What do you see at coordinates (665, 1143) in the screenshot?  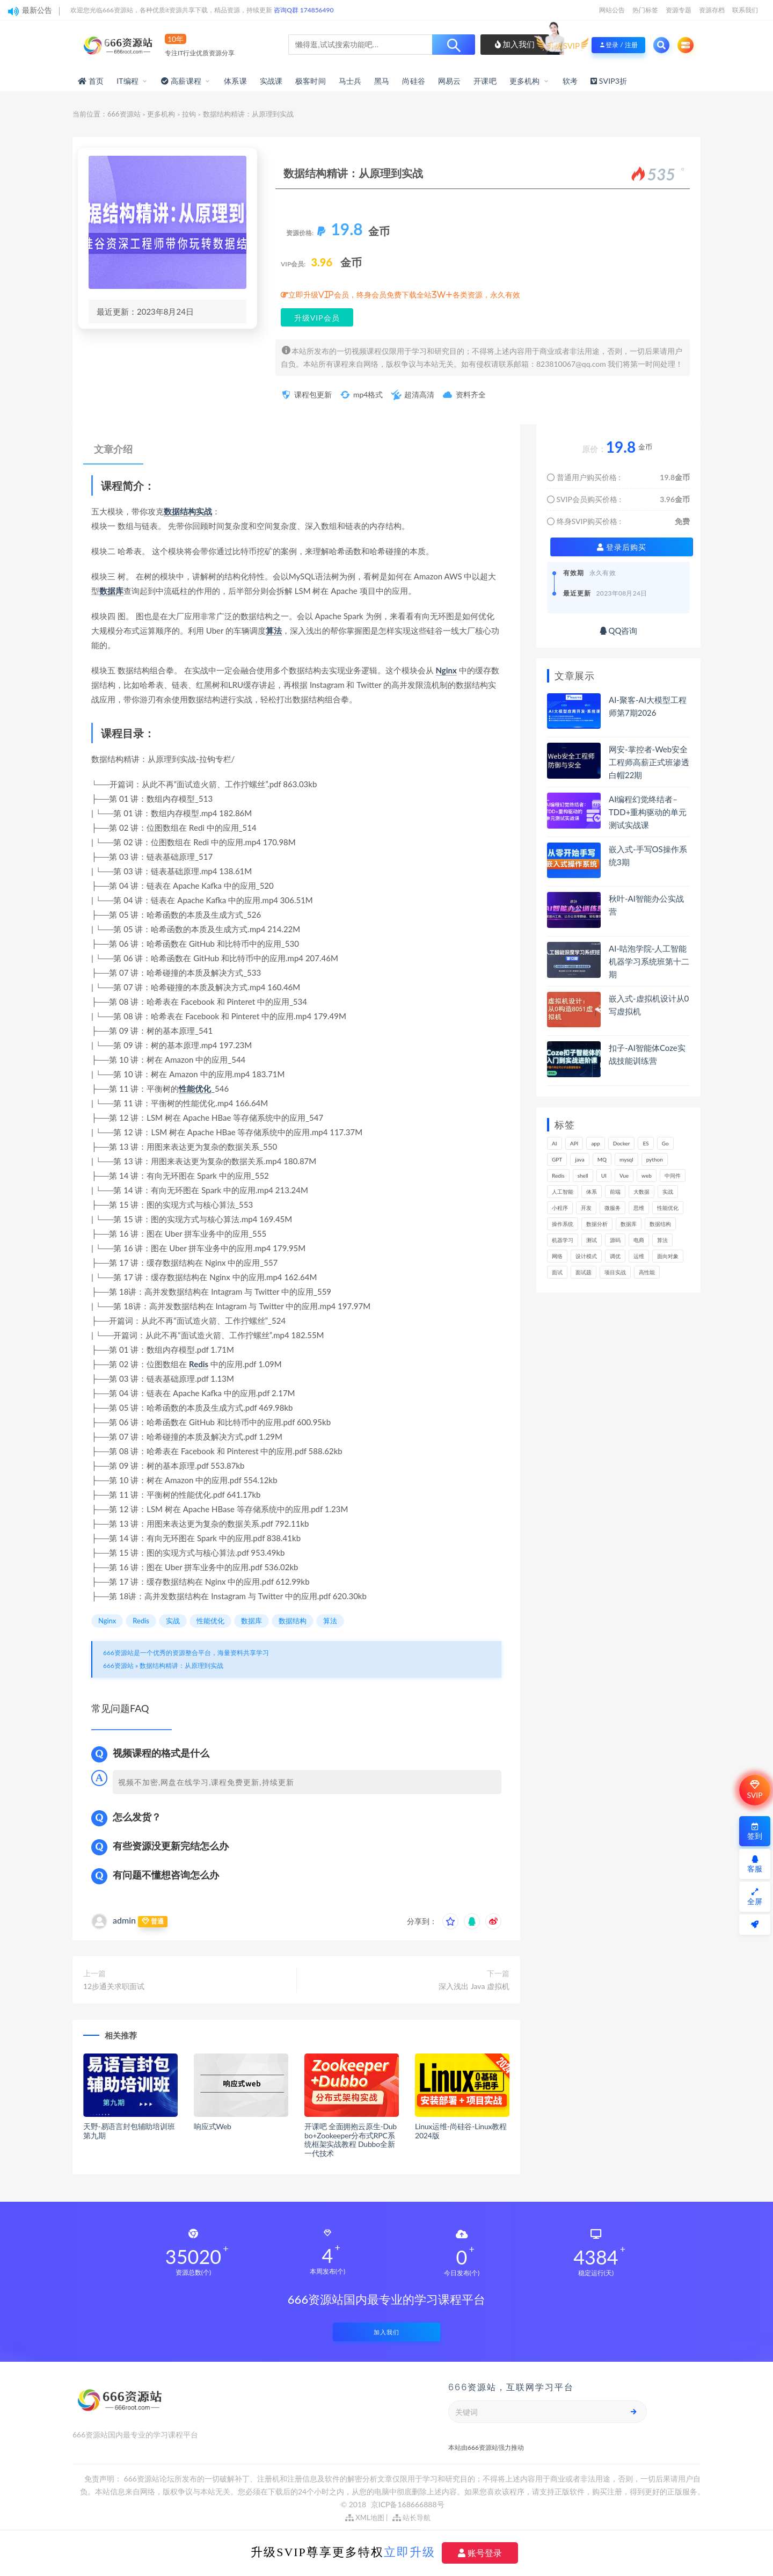 I see `Go [Go (175个项目)]` at bounding box center [665, 1143].